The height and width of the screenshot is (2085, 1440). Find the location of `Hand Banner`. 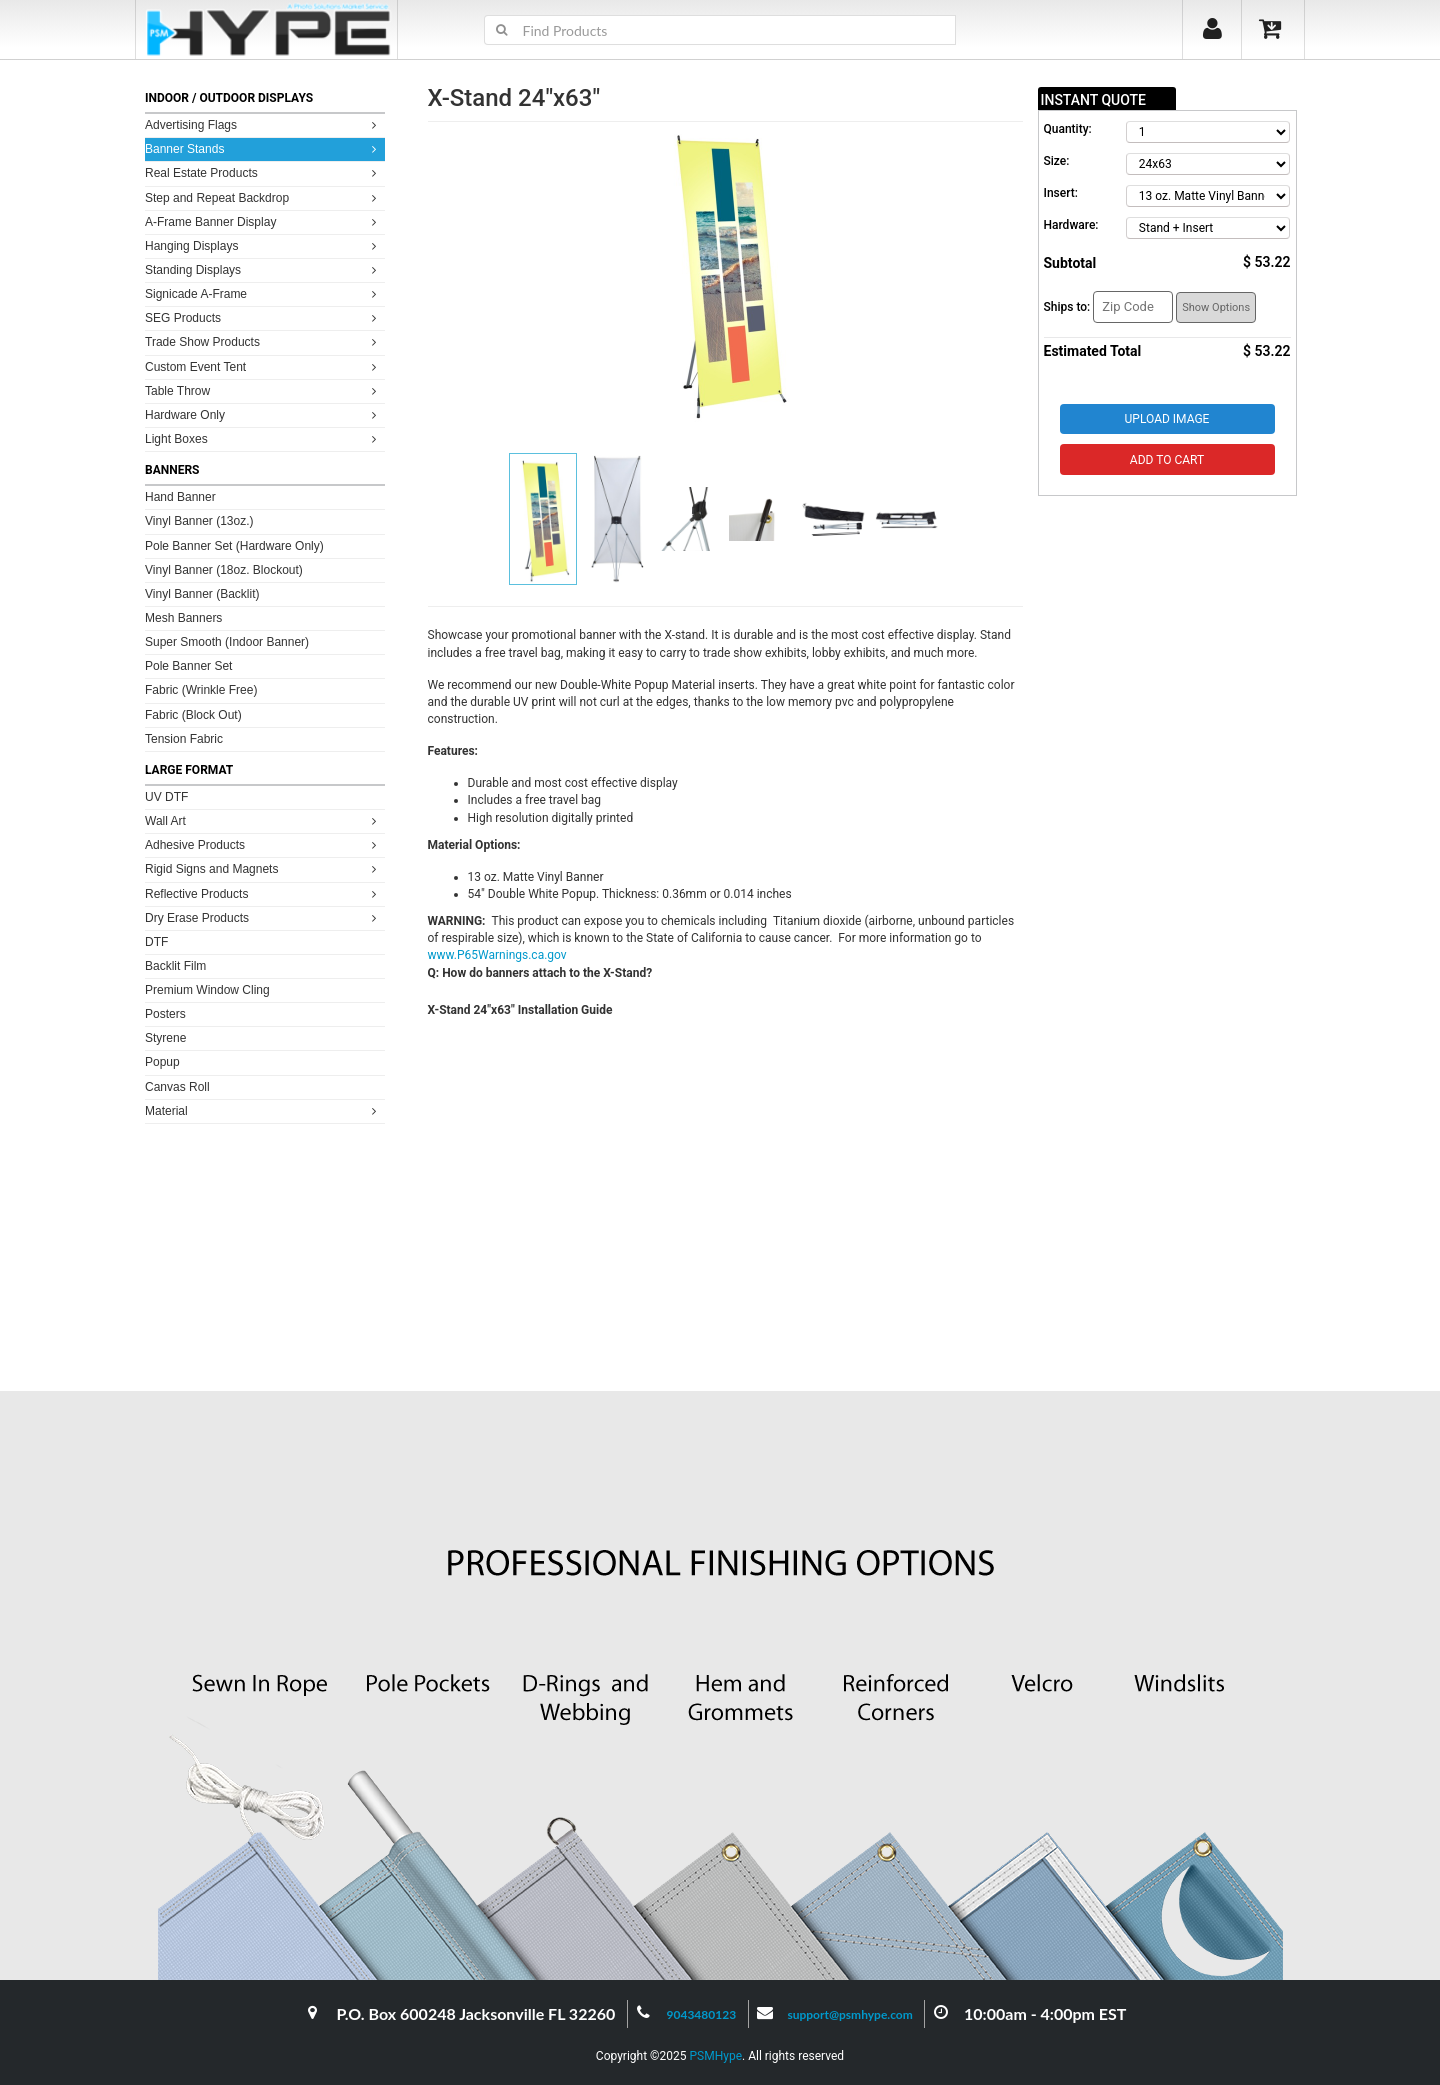

Hand Banner is located at coordinates (180, 497).